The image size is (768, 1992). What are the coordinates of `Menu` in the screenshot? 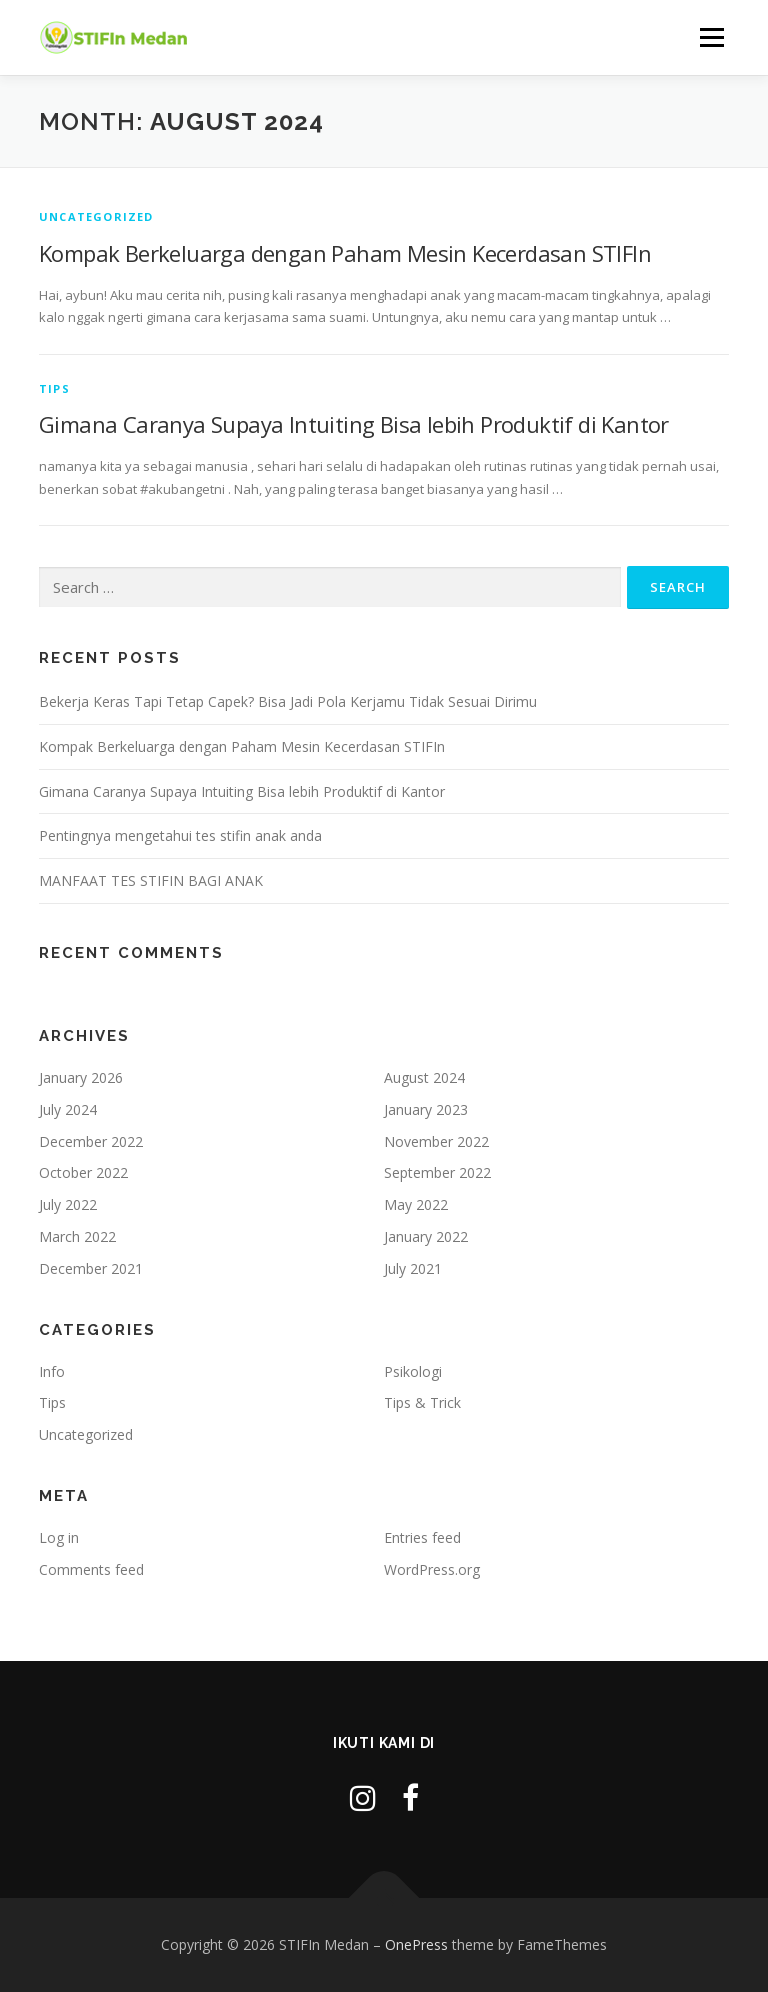 It's located at (711, 37).